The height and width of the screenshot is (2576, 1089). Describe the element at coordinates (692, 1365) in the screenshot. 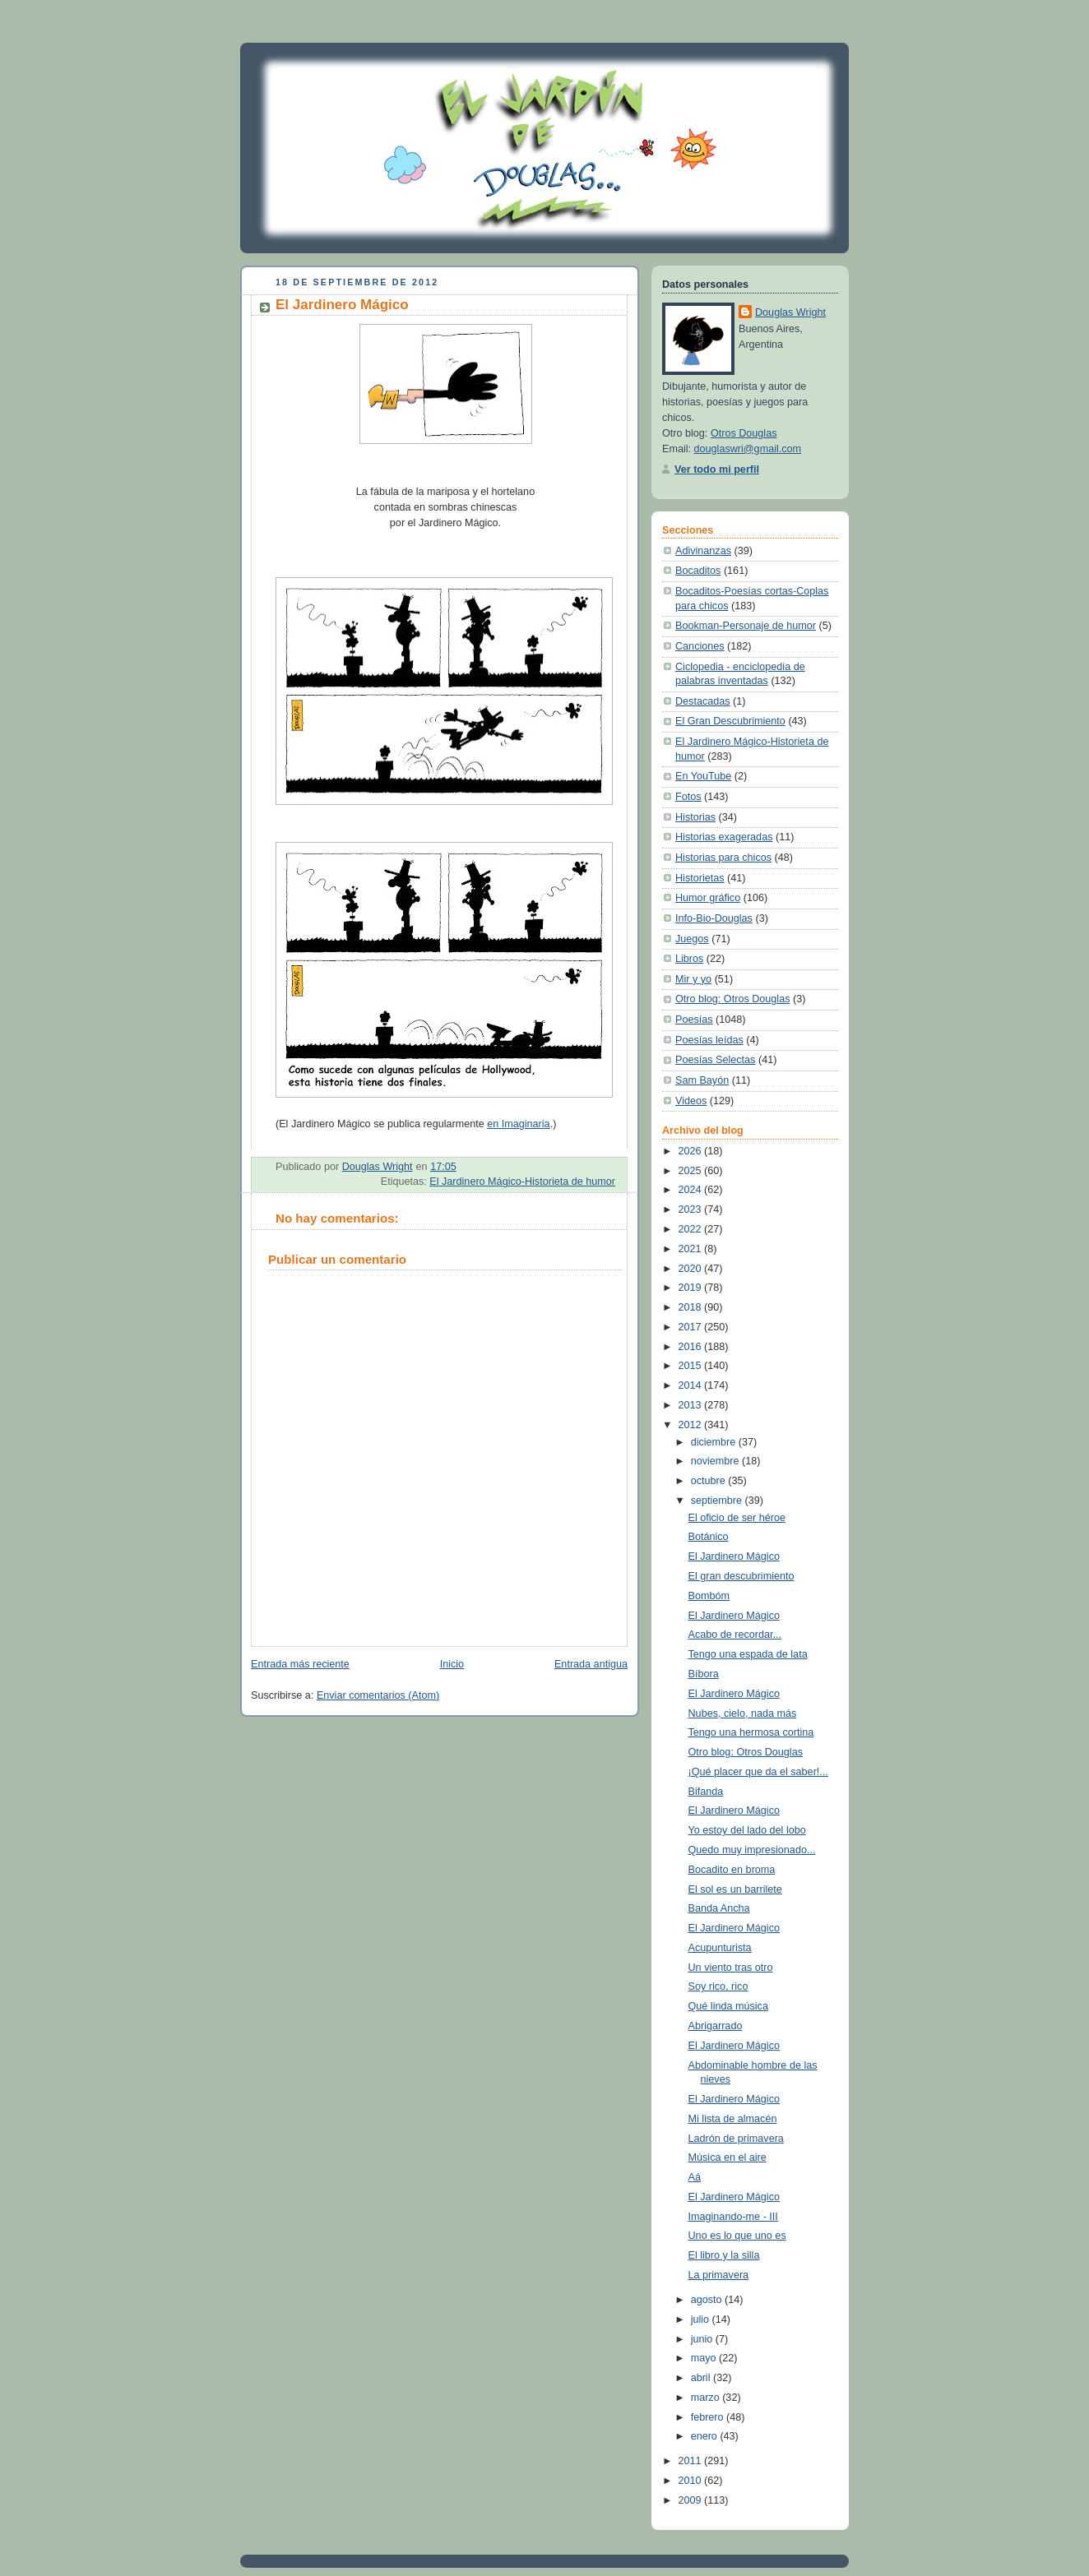

I see `2015` at that location.